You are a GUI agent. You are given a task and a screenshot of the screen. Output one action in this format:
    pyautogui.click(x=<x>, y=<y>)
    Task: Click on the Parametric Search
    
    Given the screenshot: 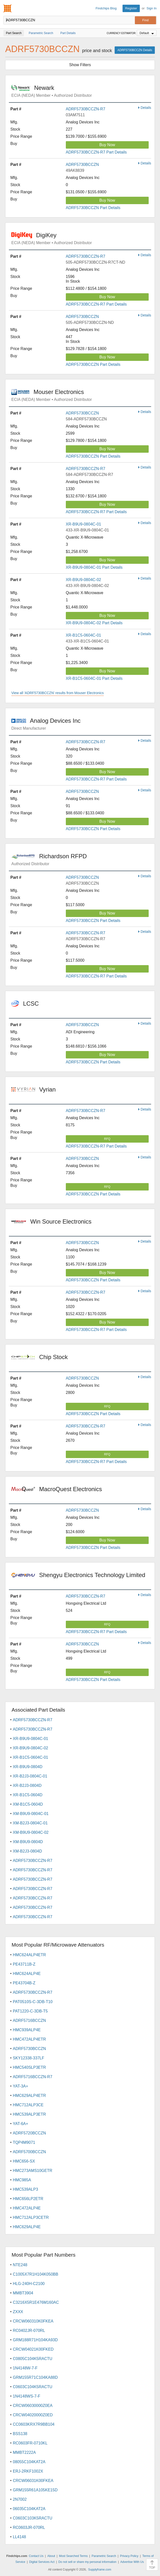 What is the action you would take?
    pyautogui.click(x=103, y=2556)
    